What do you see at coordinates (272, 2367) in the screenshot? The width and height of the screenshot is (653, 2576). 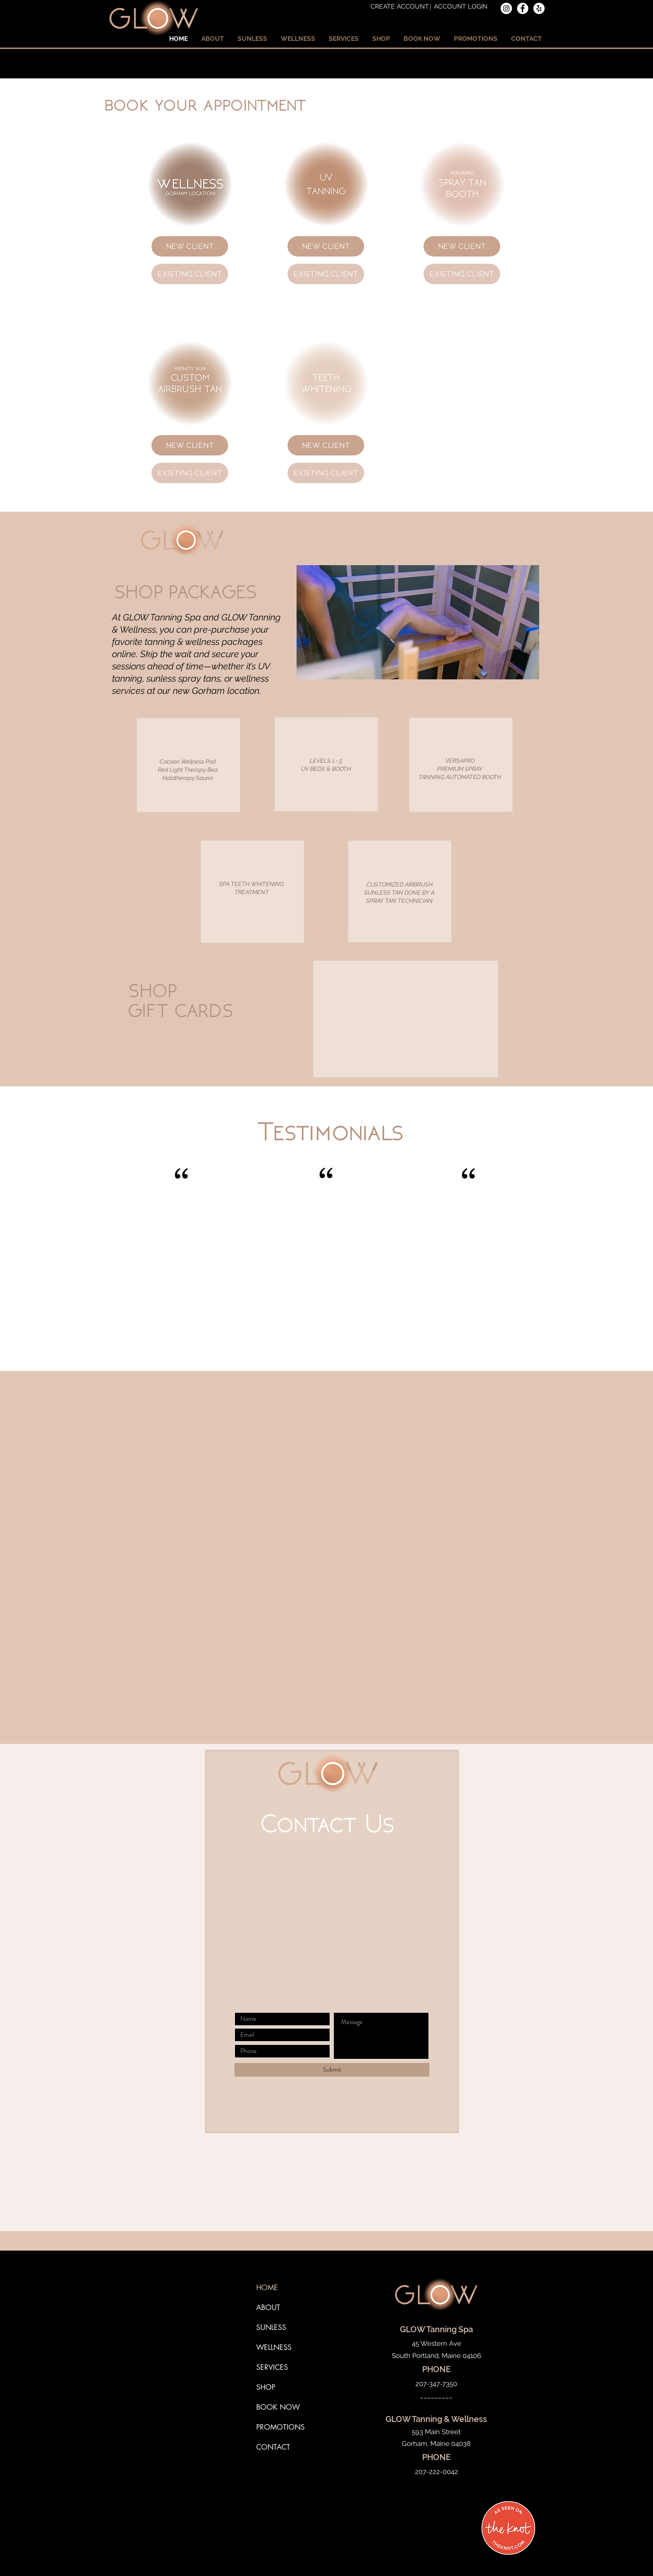 I see `SERVICES` at bounding box center [272, 2367].